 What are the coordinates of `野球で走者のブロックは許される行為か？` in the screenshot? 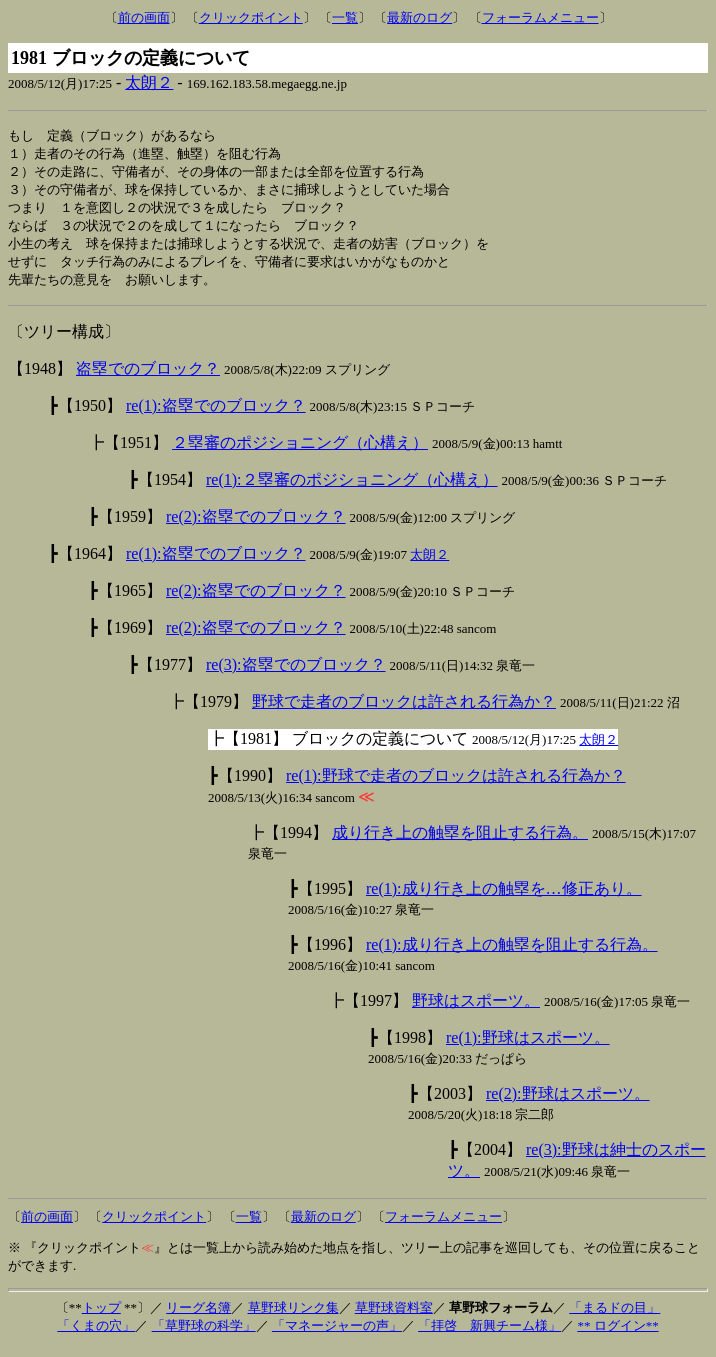 It's located at (404, 710).